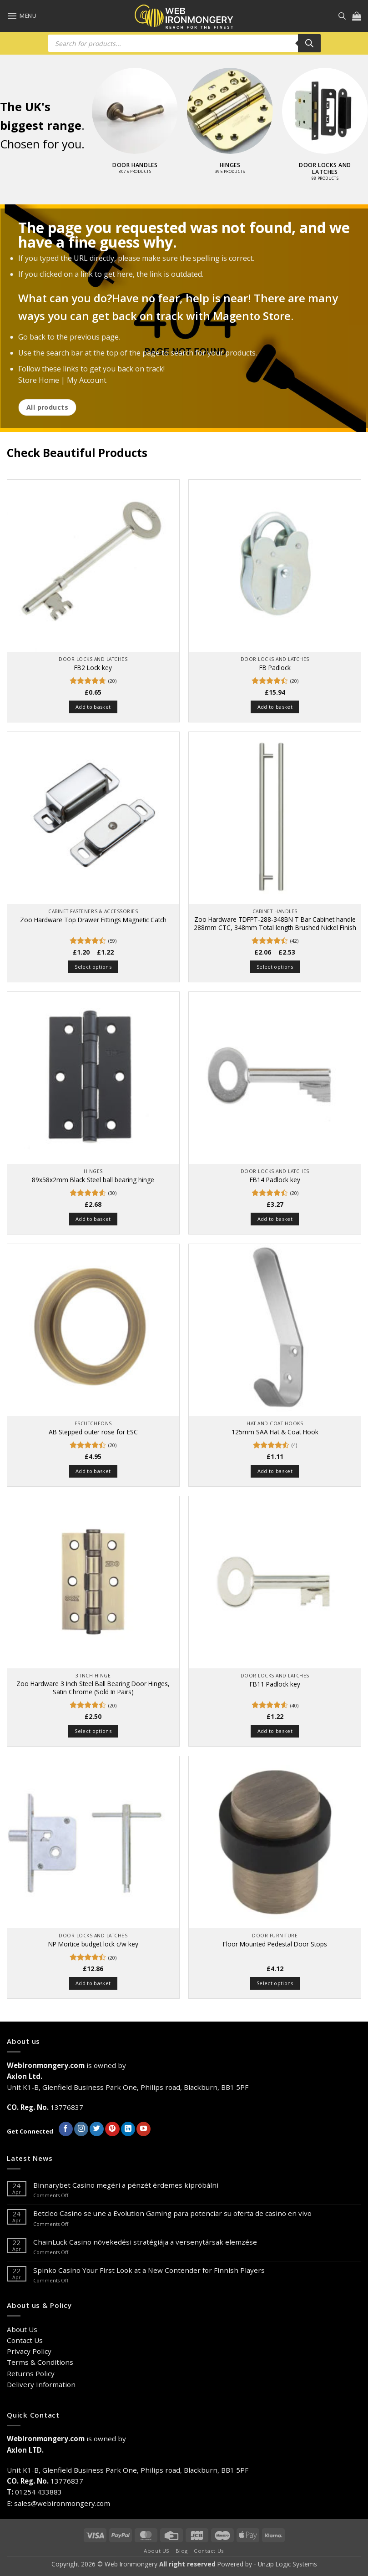 This screenshot has height=2576, width=368. What do you see at coordinates (287, 2564) in the screenshot?
I see `Unzip Logic Systems` at bounding box center [287, 2564].